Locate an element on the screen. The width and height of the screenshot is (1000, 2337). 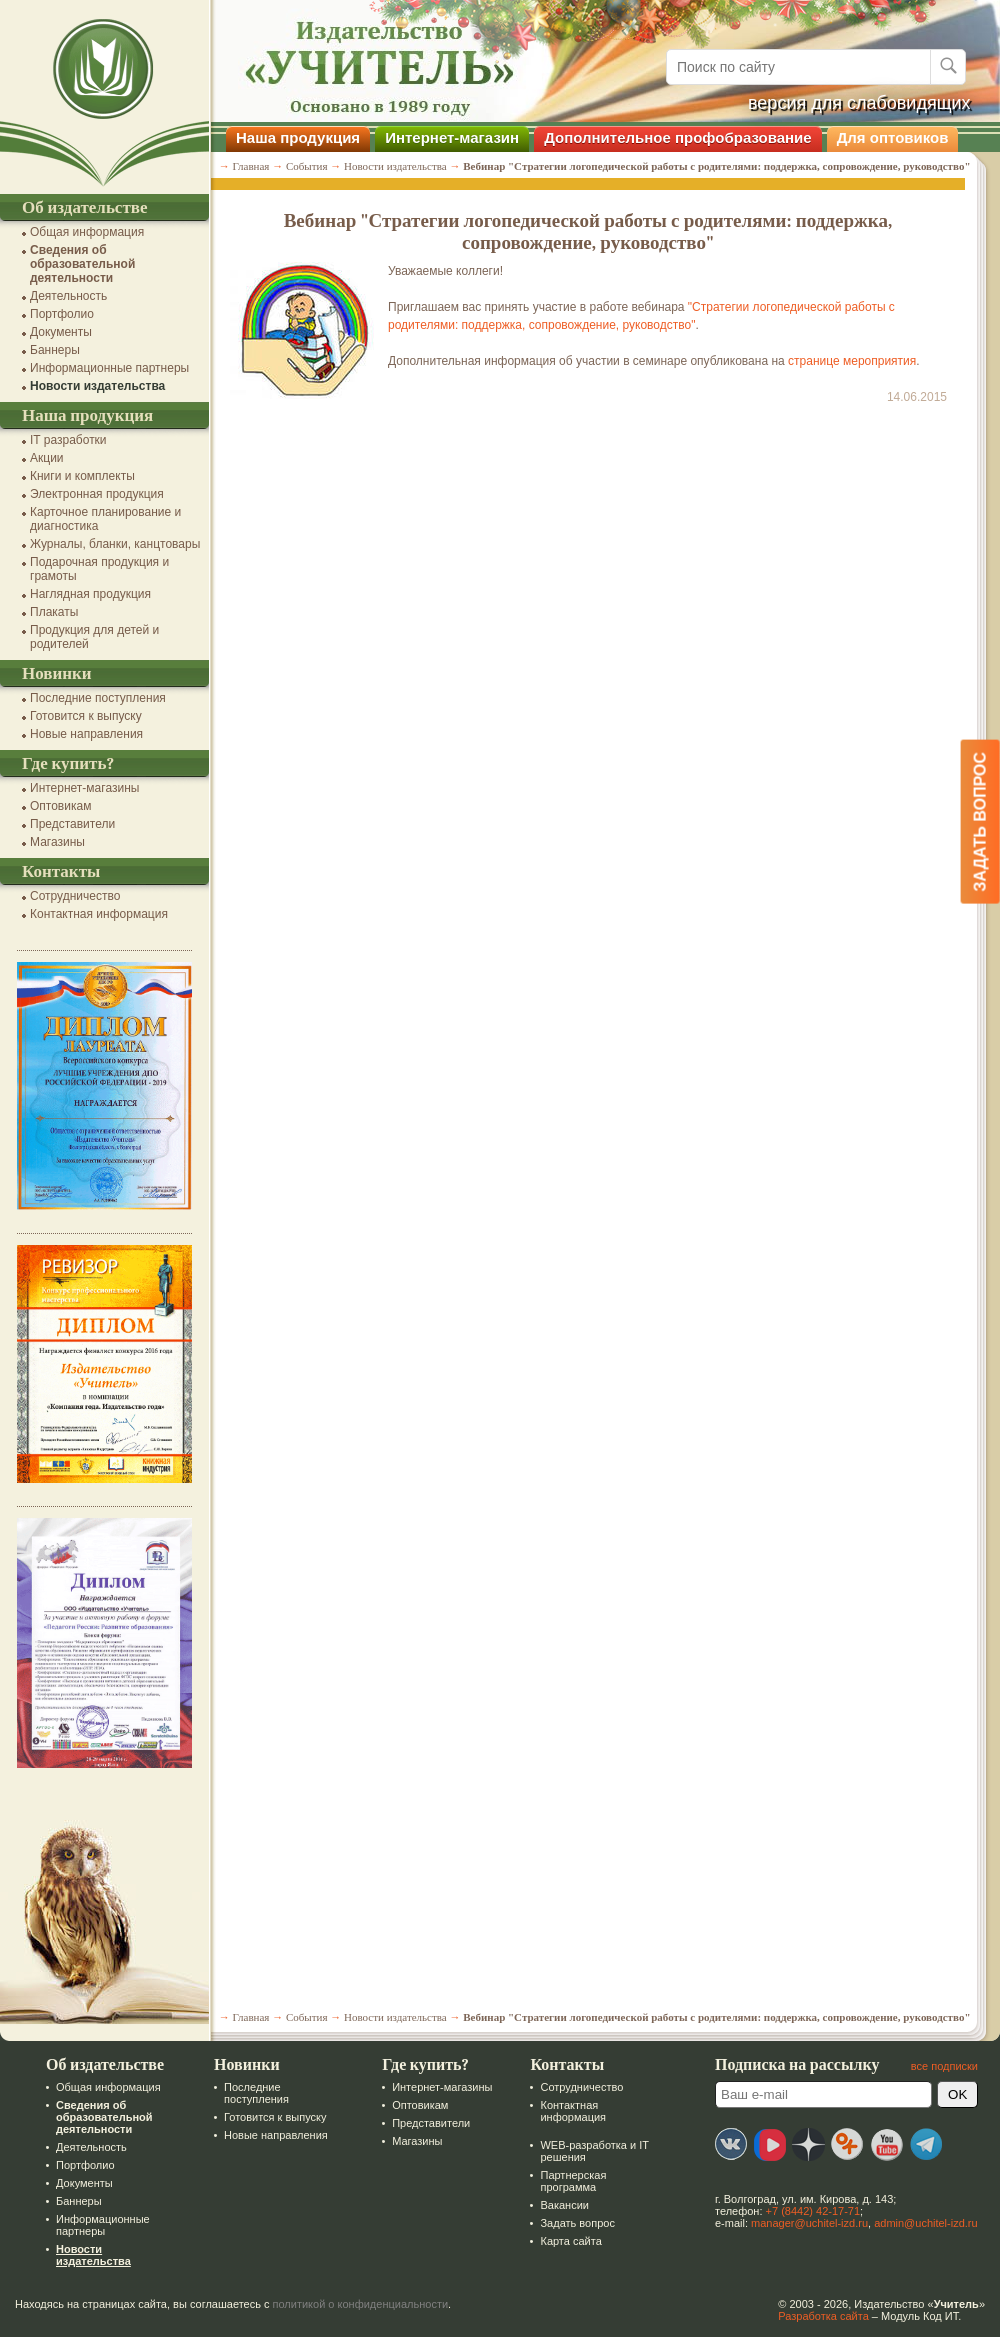
Деятельность is located at coordinates (68, 296).